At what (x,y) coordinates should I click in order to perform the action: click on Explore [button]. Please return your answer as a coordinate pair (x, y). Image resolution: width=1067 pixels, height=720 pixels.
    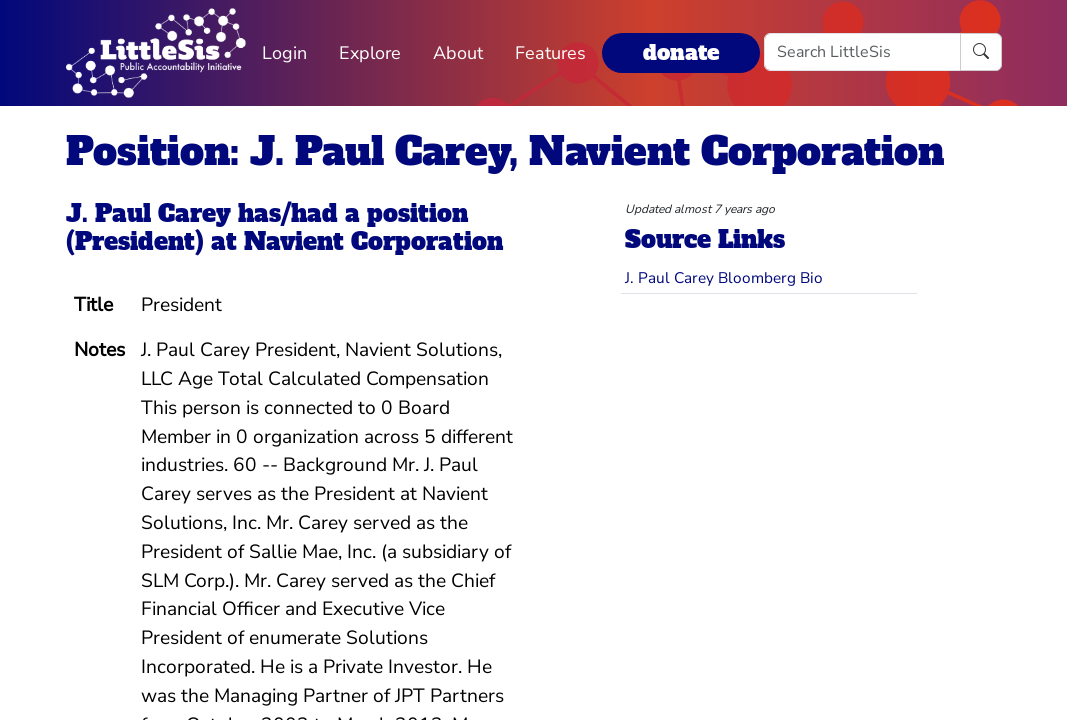
    Looking at the image, I should click on (370, 53).